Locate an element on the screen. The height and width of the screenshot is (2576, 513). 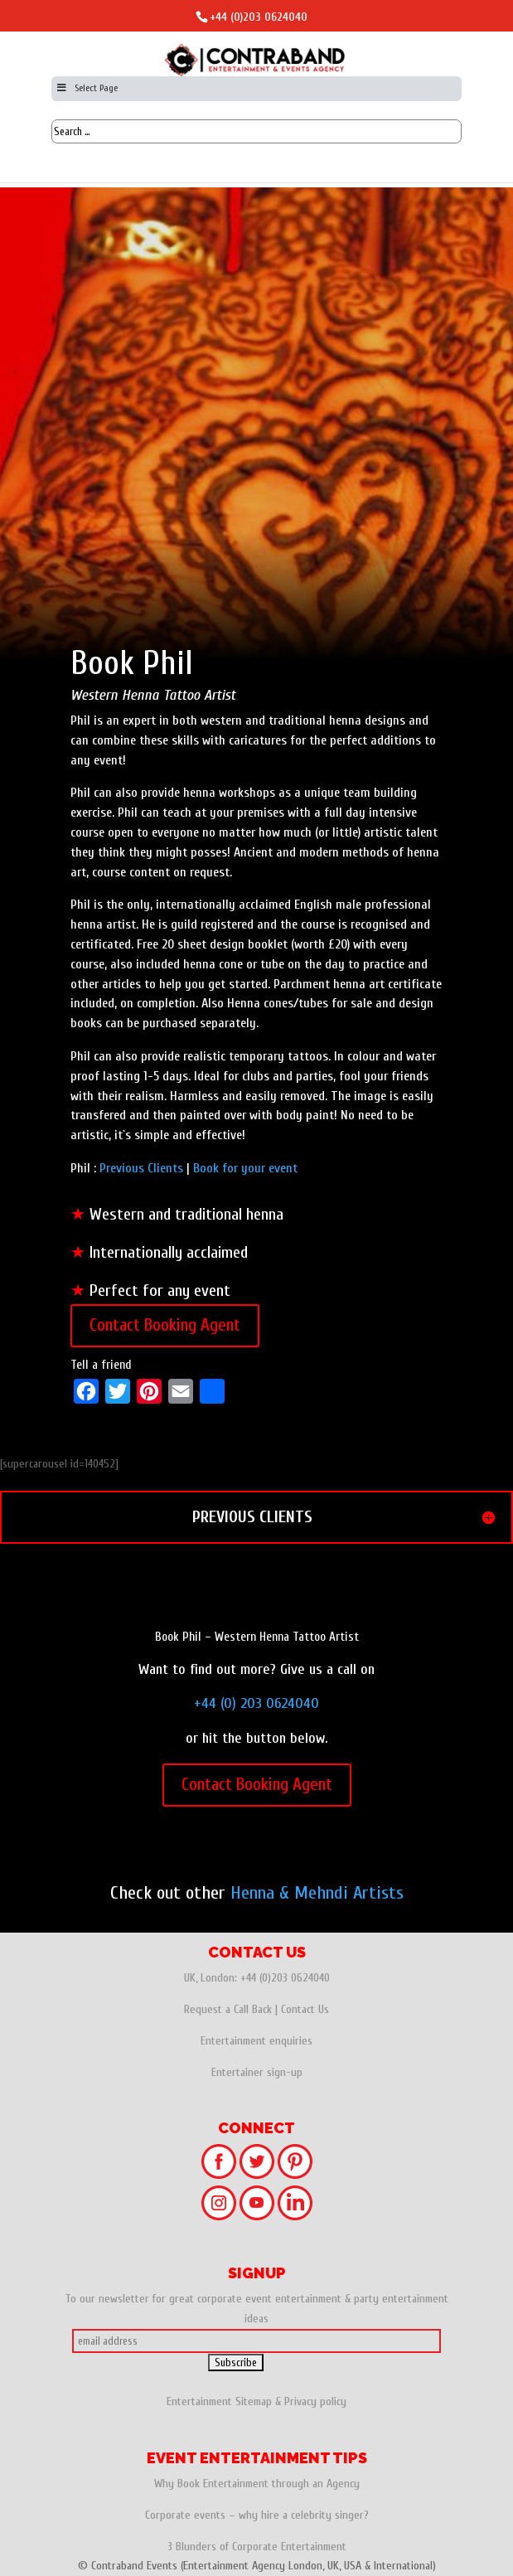
Why Book Entertainment through an Agency is located at coordinates (257, 2484).